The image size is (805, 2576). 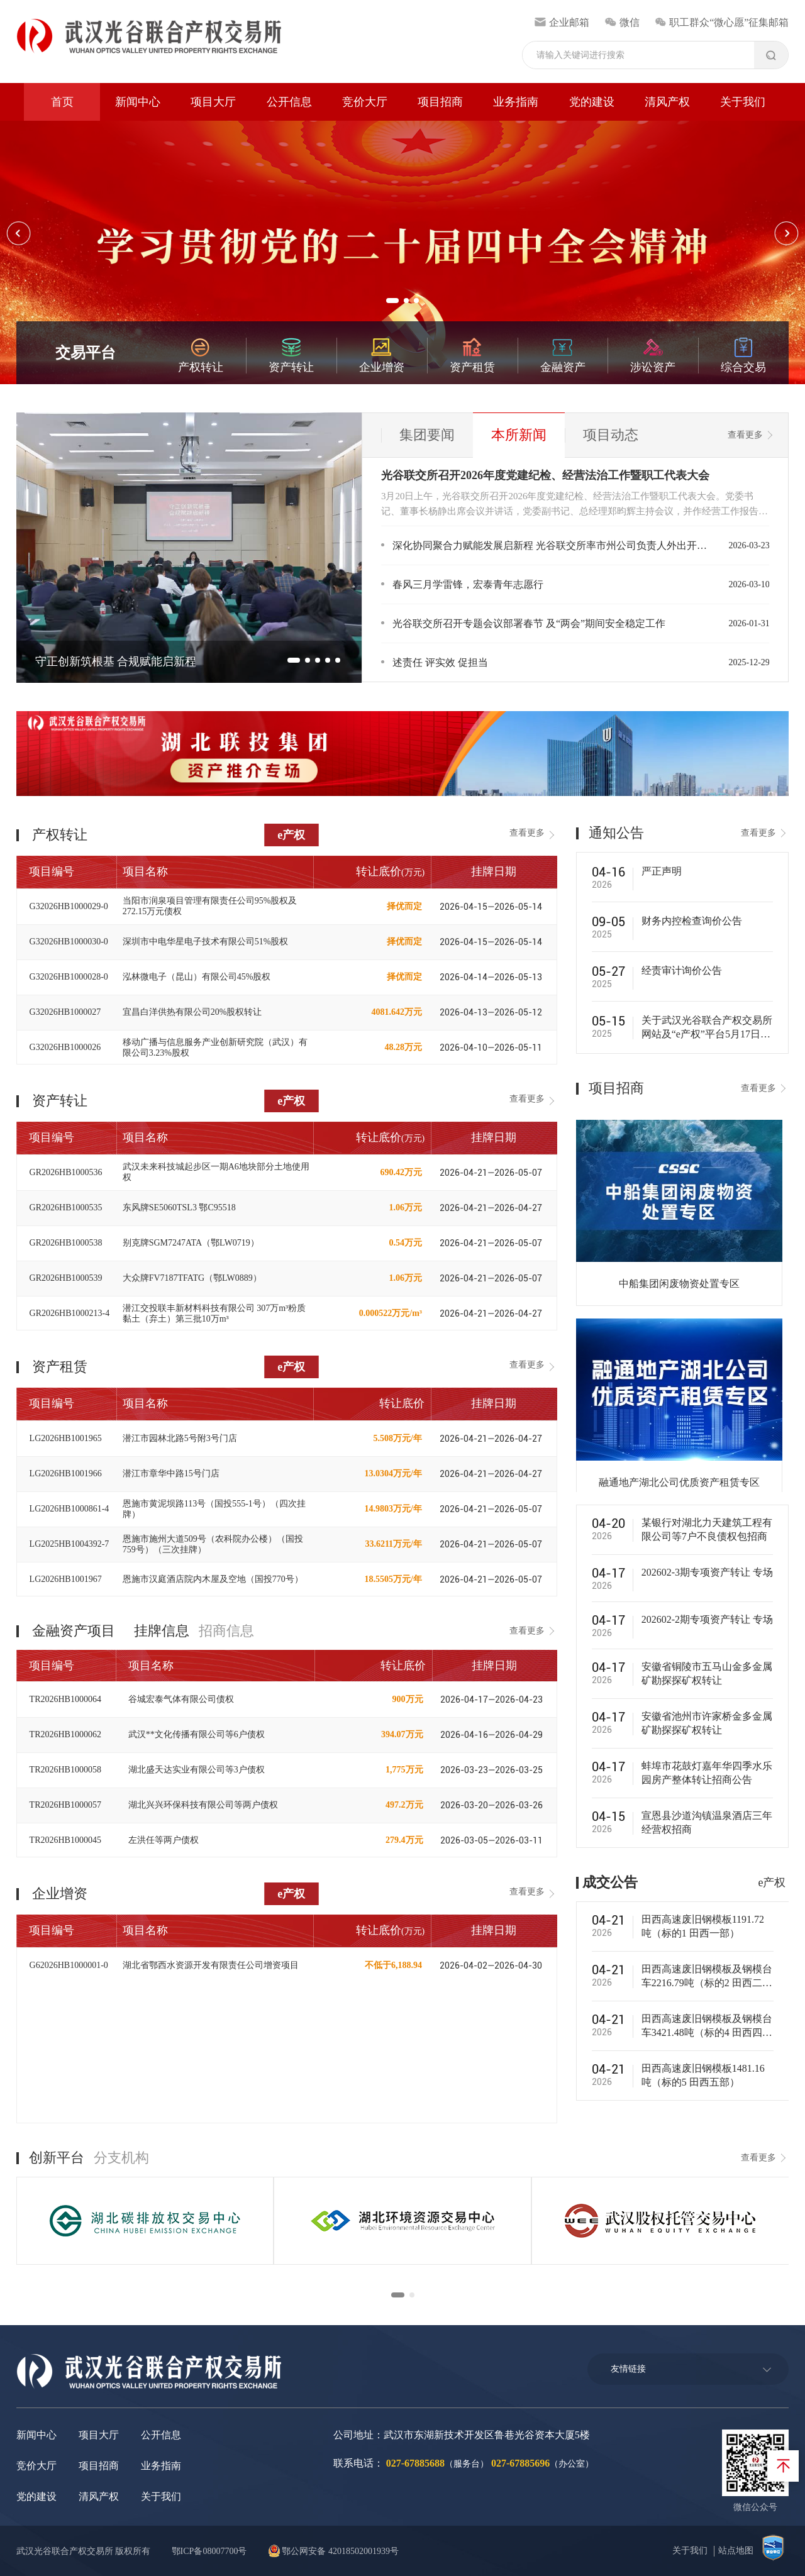 What do you see at coordinates (364, 102) in the screenshot?
I see `竞价大厅` at bounding box center [364, 102].